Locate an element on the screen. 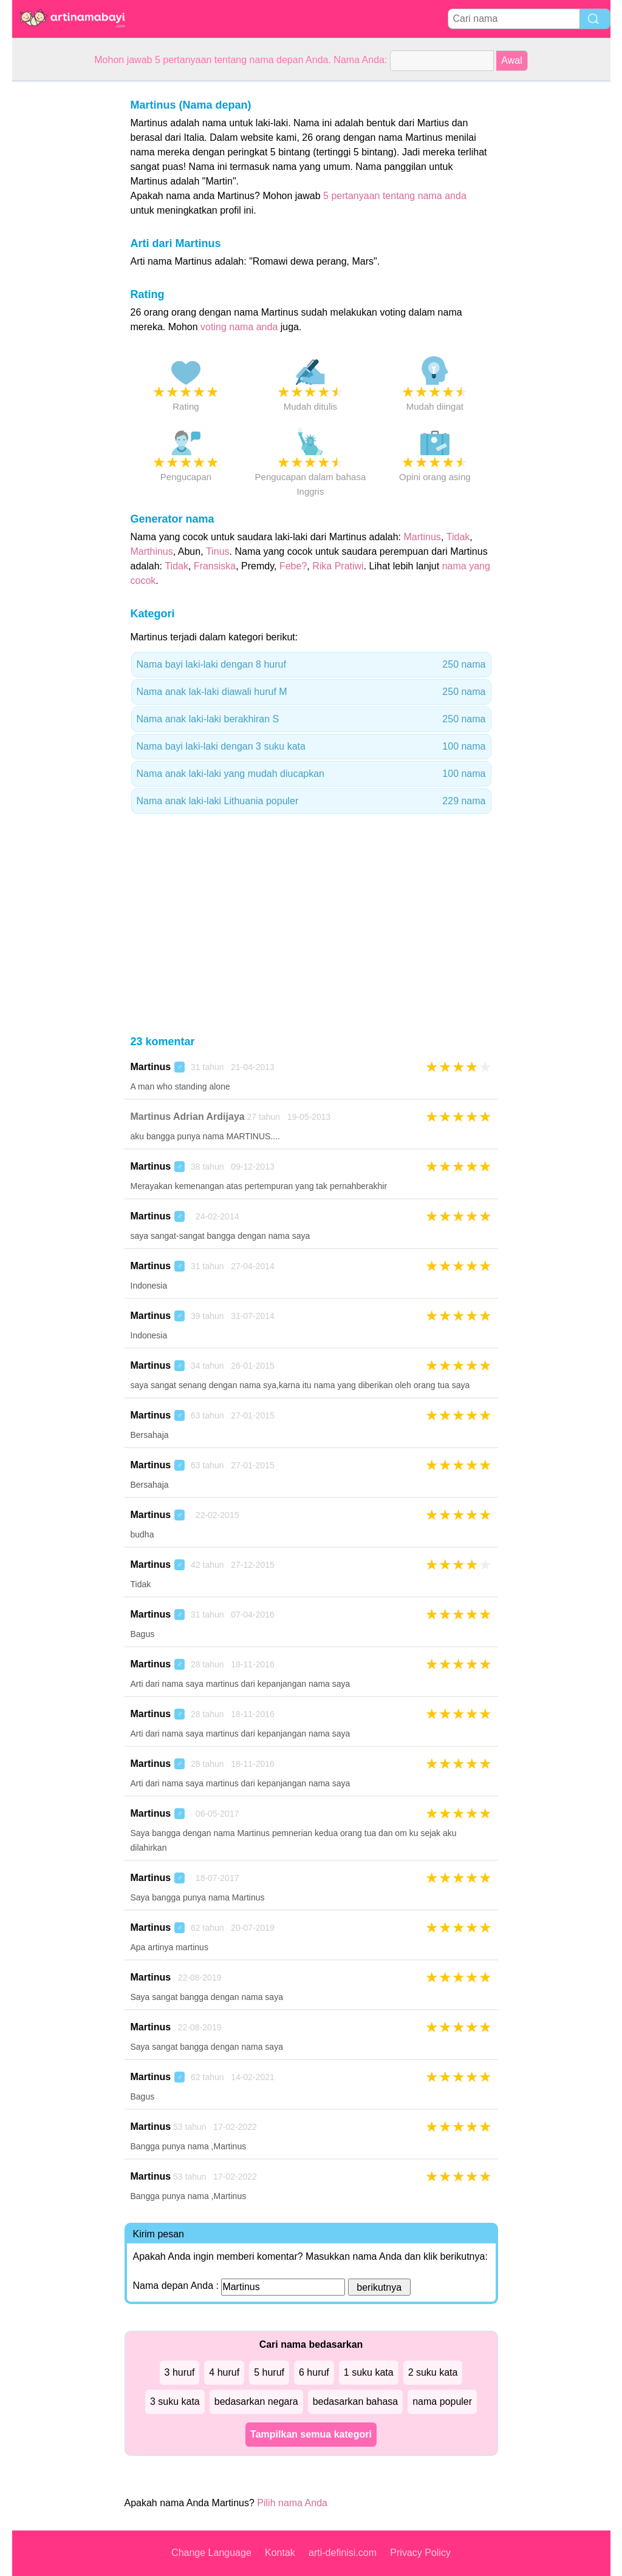 The image size is (622, 2576). Rika Pratiwi is located at coordinates (337, 566).